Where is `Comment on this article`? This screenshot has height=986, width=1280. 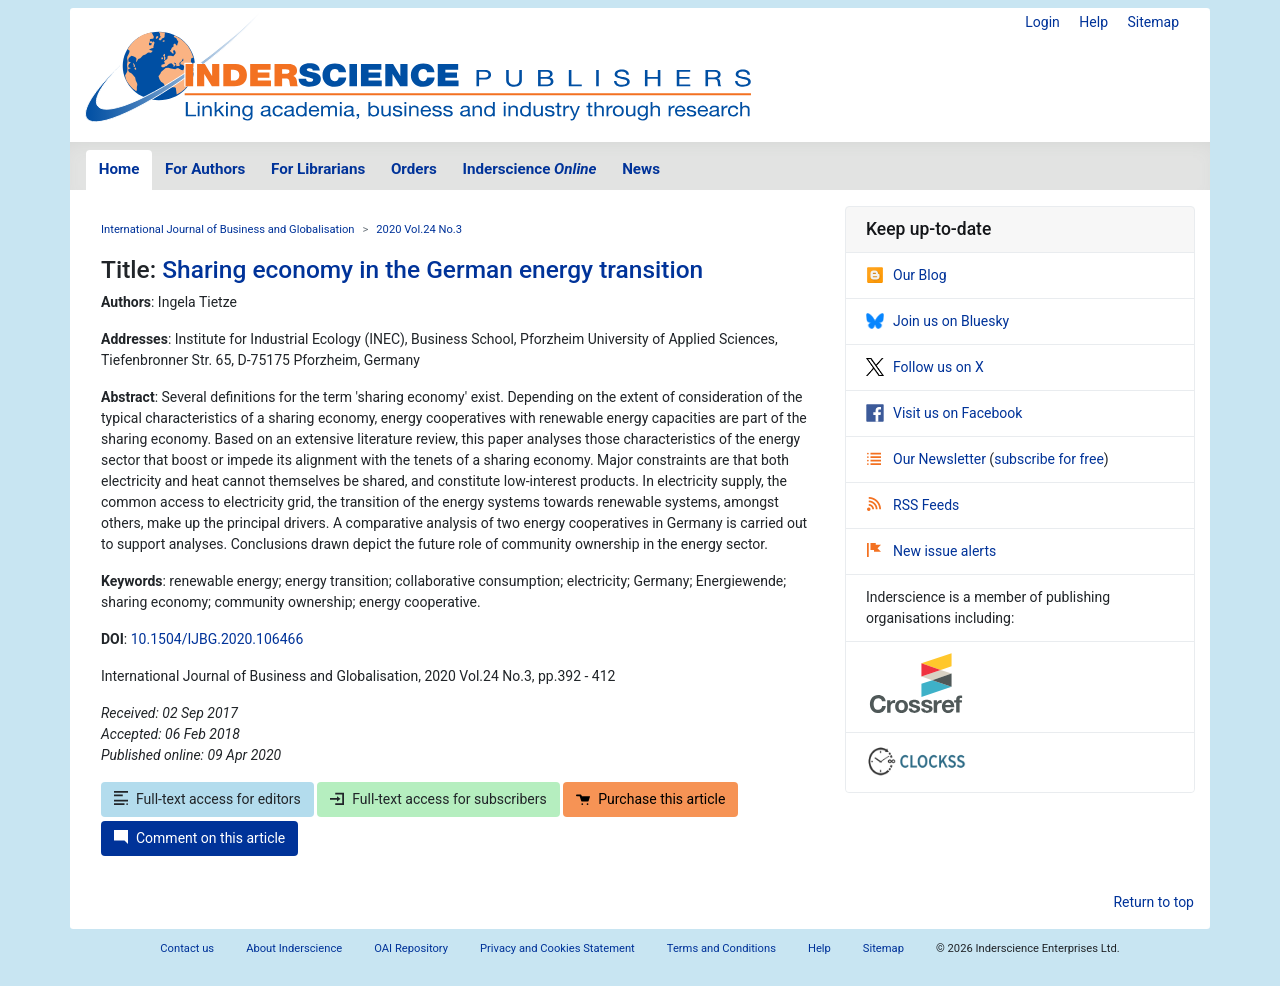
Comment on this article is located at coordinates (199, 838).